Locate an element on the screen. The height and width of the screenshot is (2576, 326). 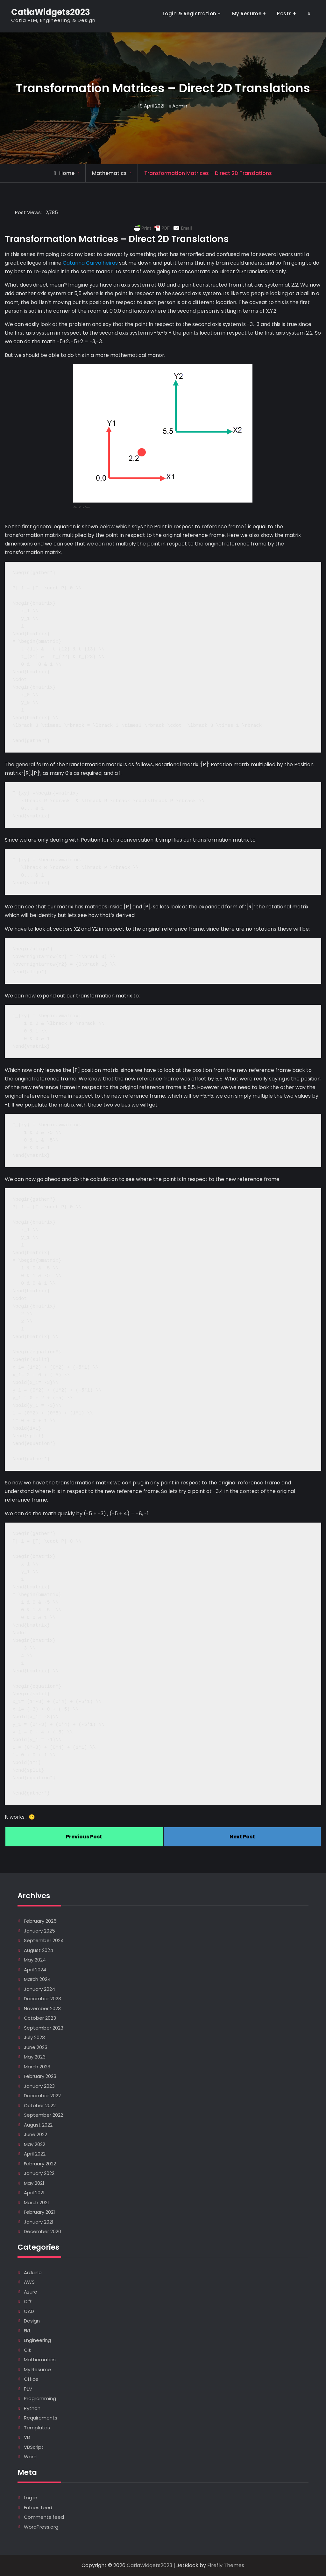
Requirements is located at coordinates (40, 2417).